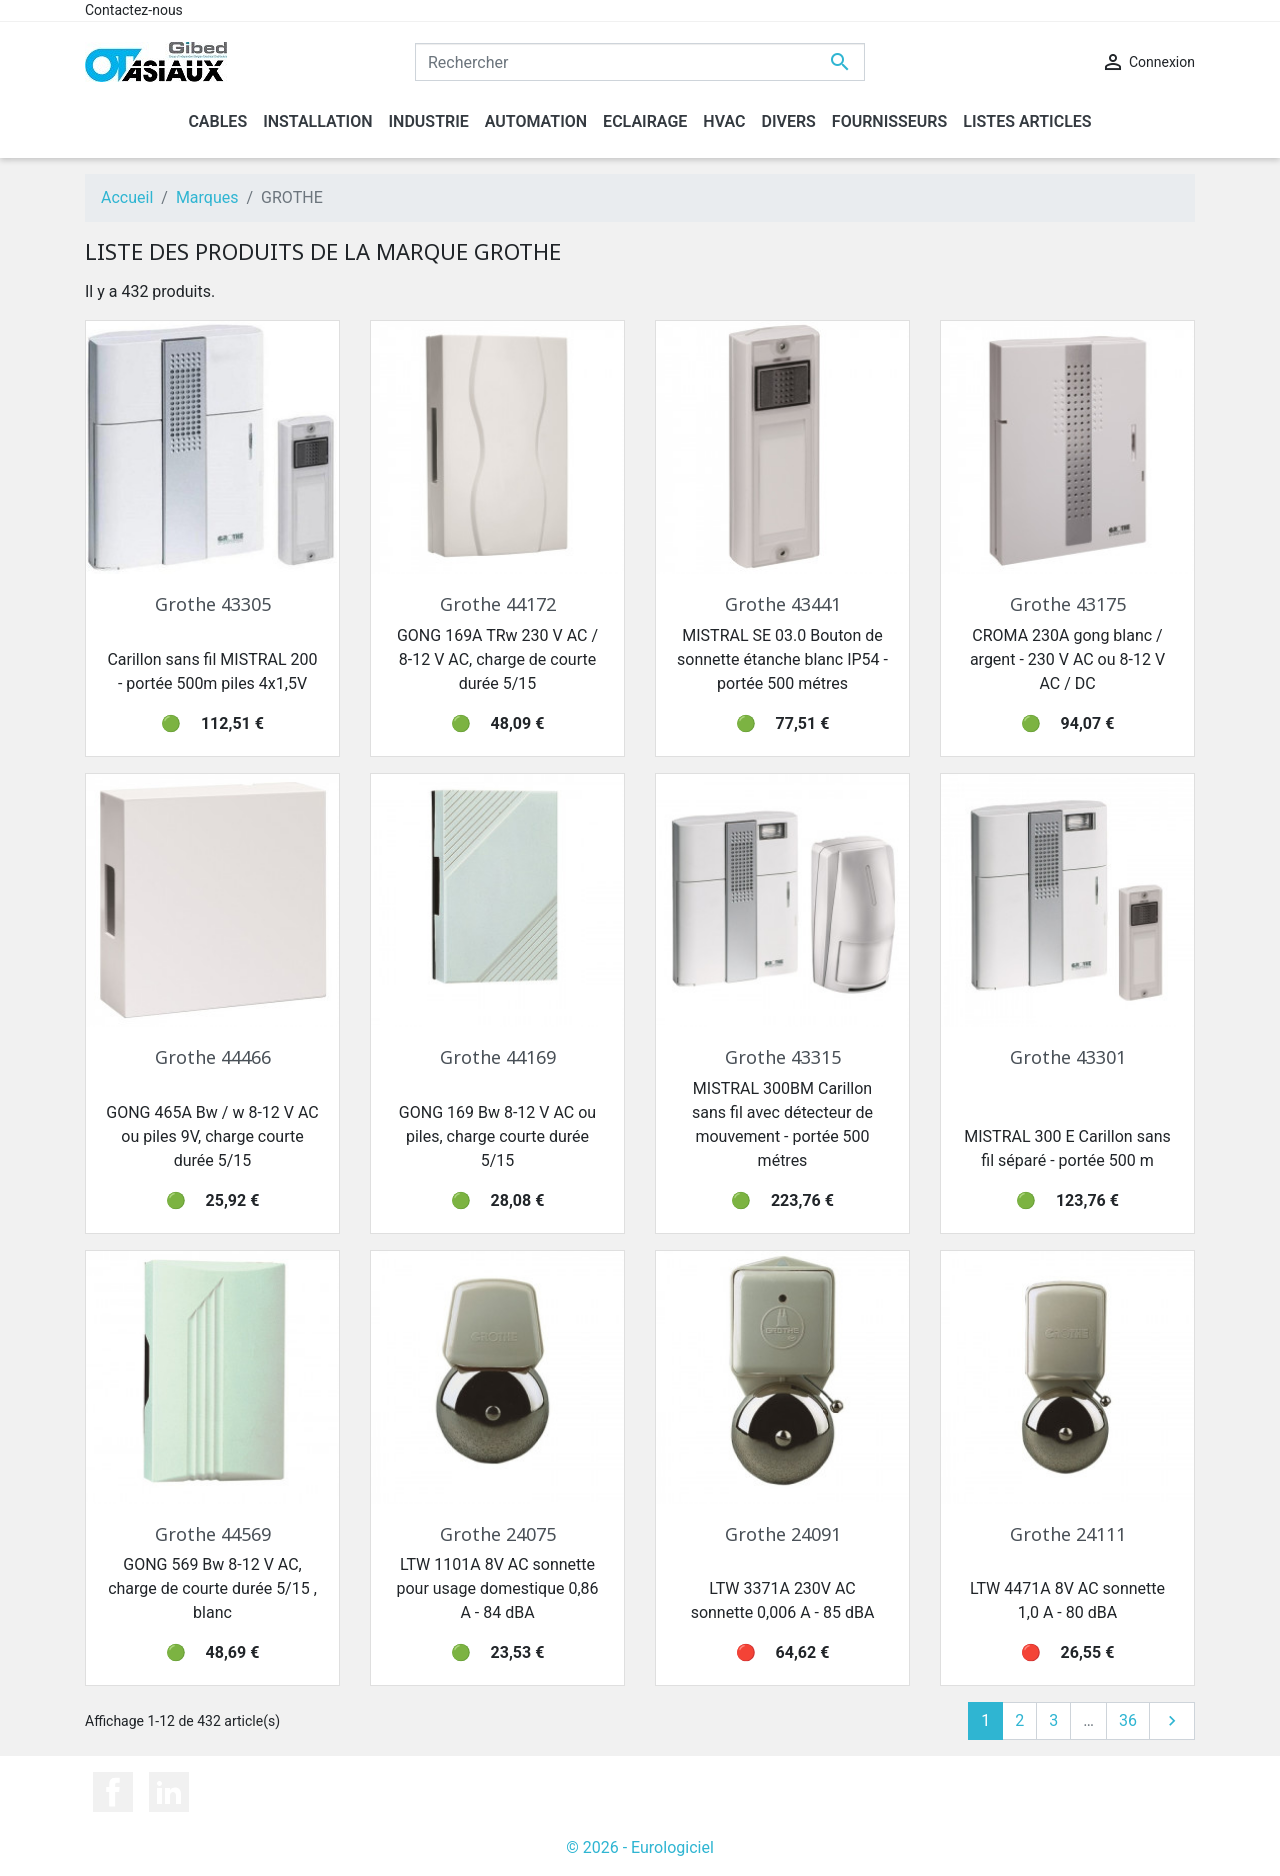  What do you see at coordinates (134, 10) in the screenshot?
I see `Contactez-nous` at bounding box center [134, 10].